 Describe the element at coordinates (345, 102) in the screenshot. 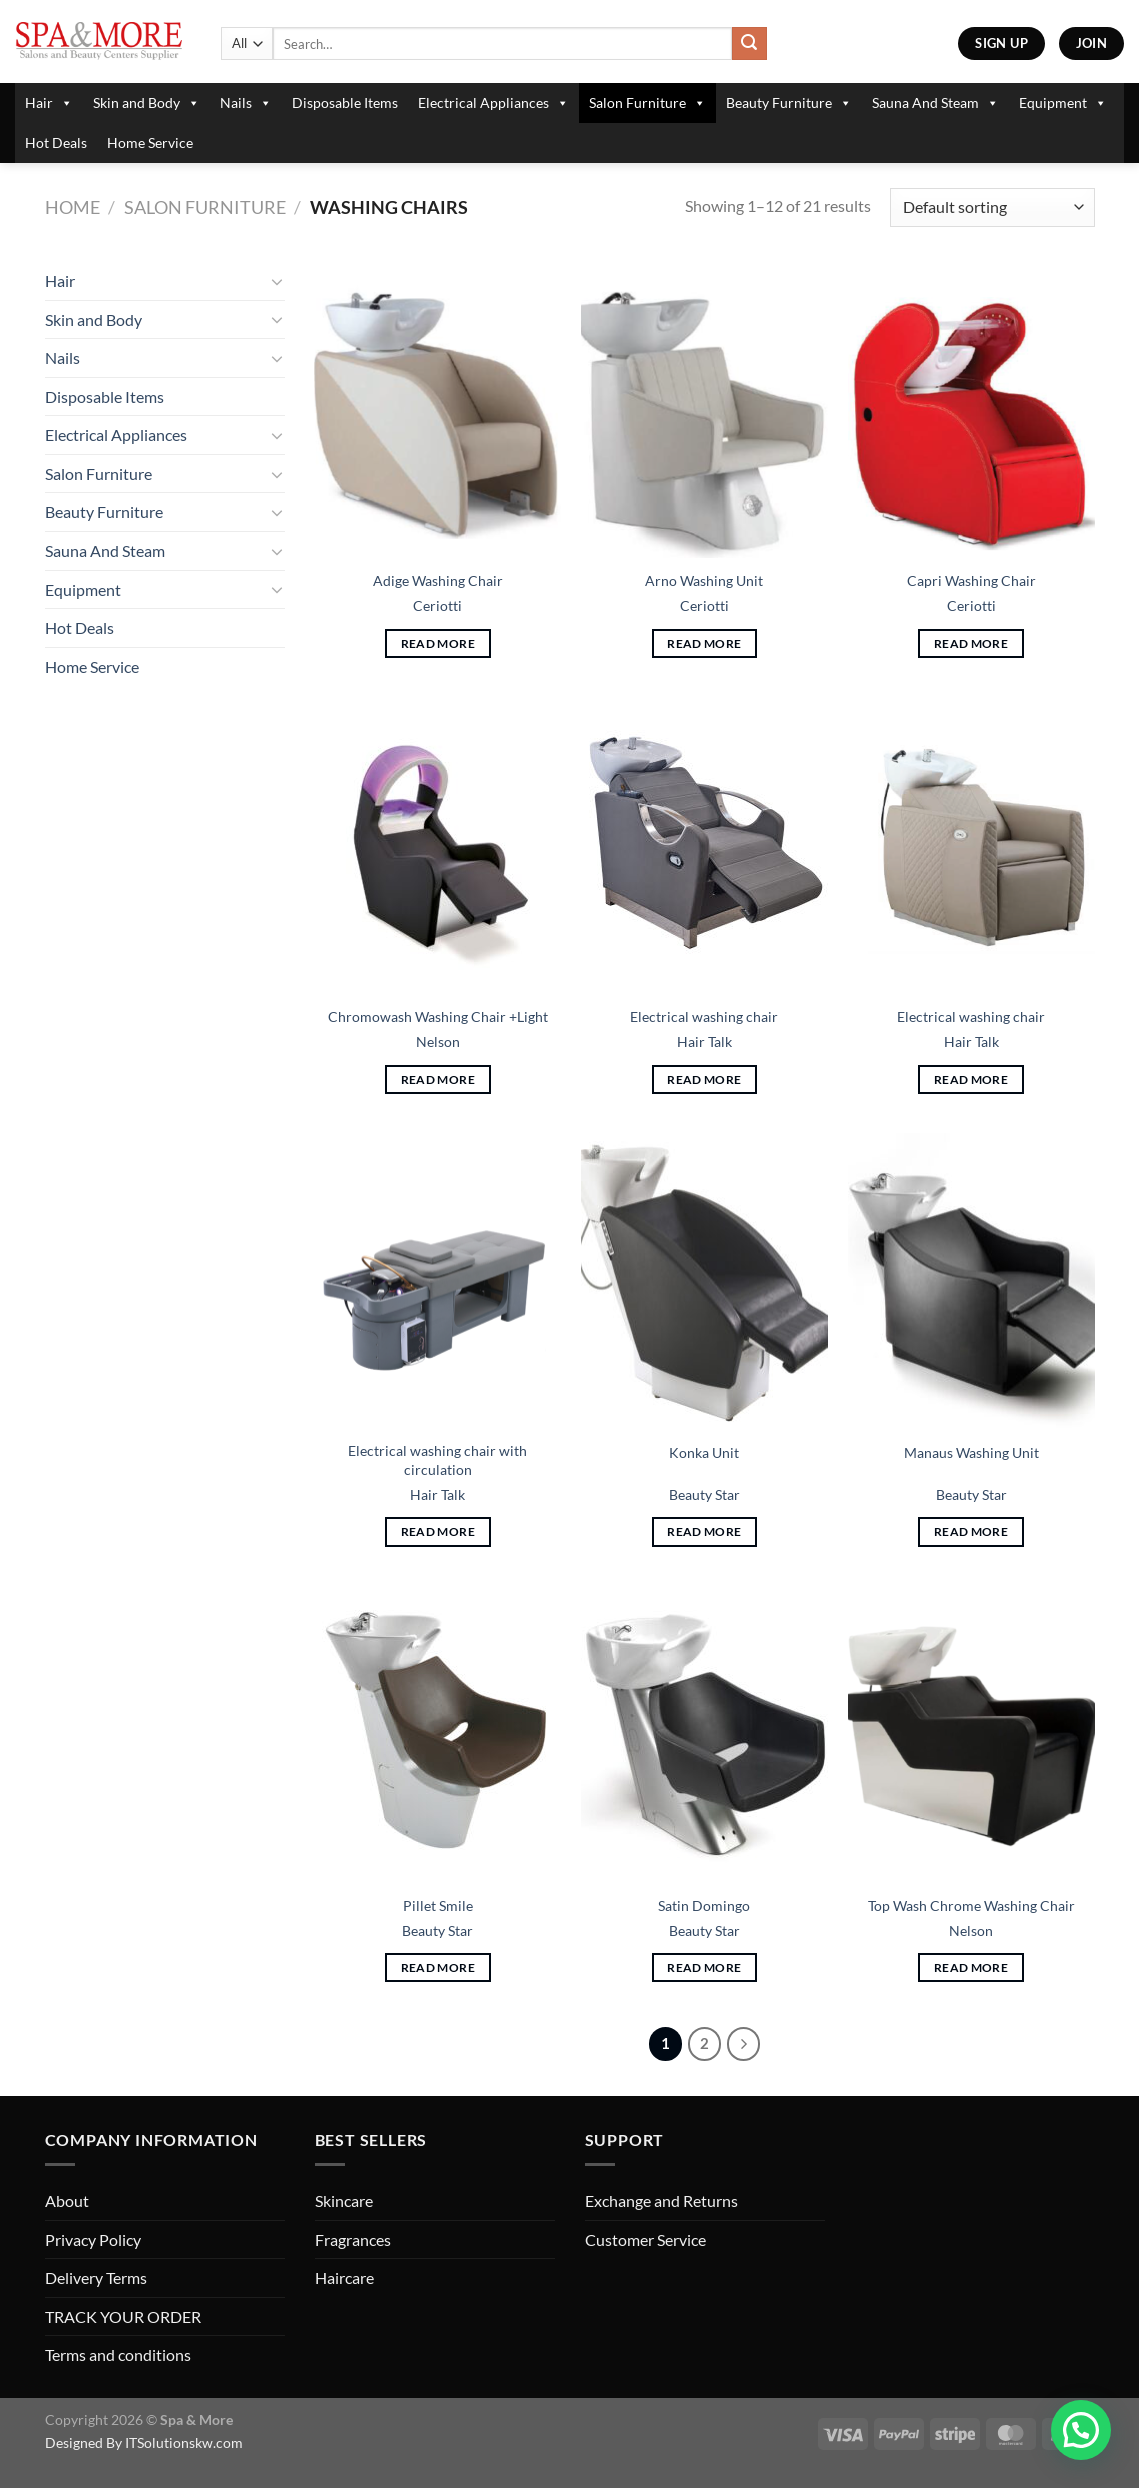

I see `Disposable Items` at that location.